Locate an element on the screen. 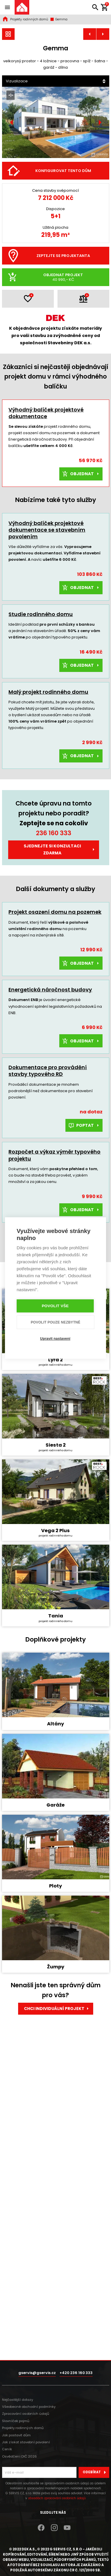 The image size is (111, 2576). Gemma is located at coordinates (58, 19).